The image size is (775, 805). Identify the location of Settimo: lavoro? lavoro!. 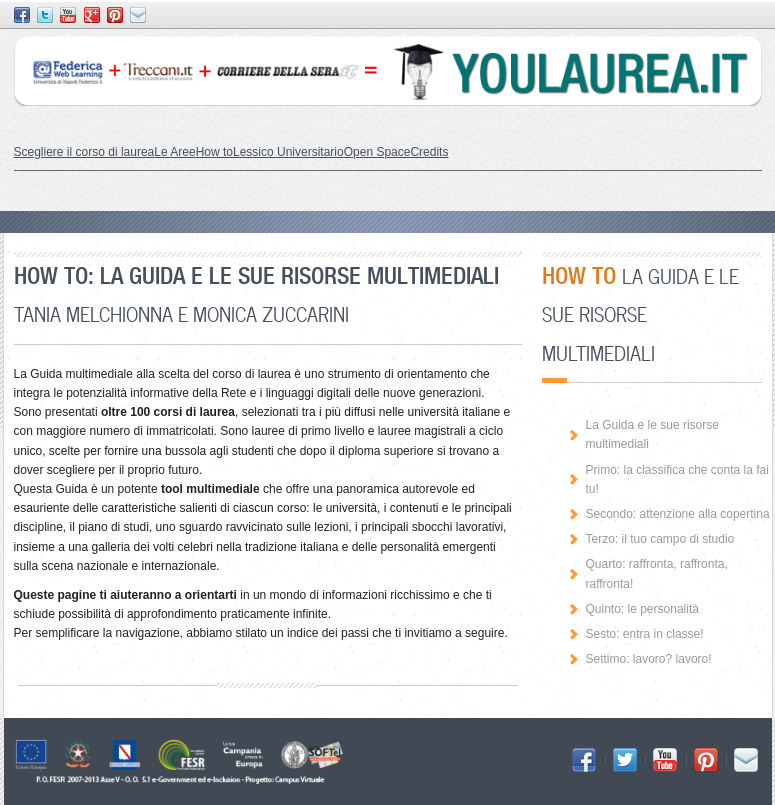
(649, 659).